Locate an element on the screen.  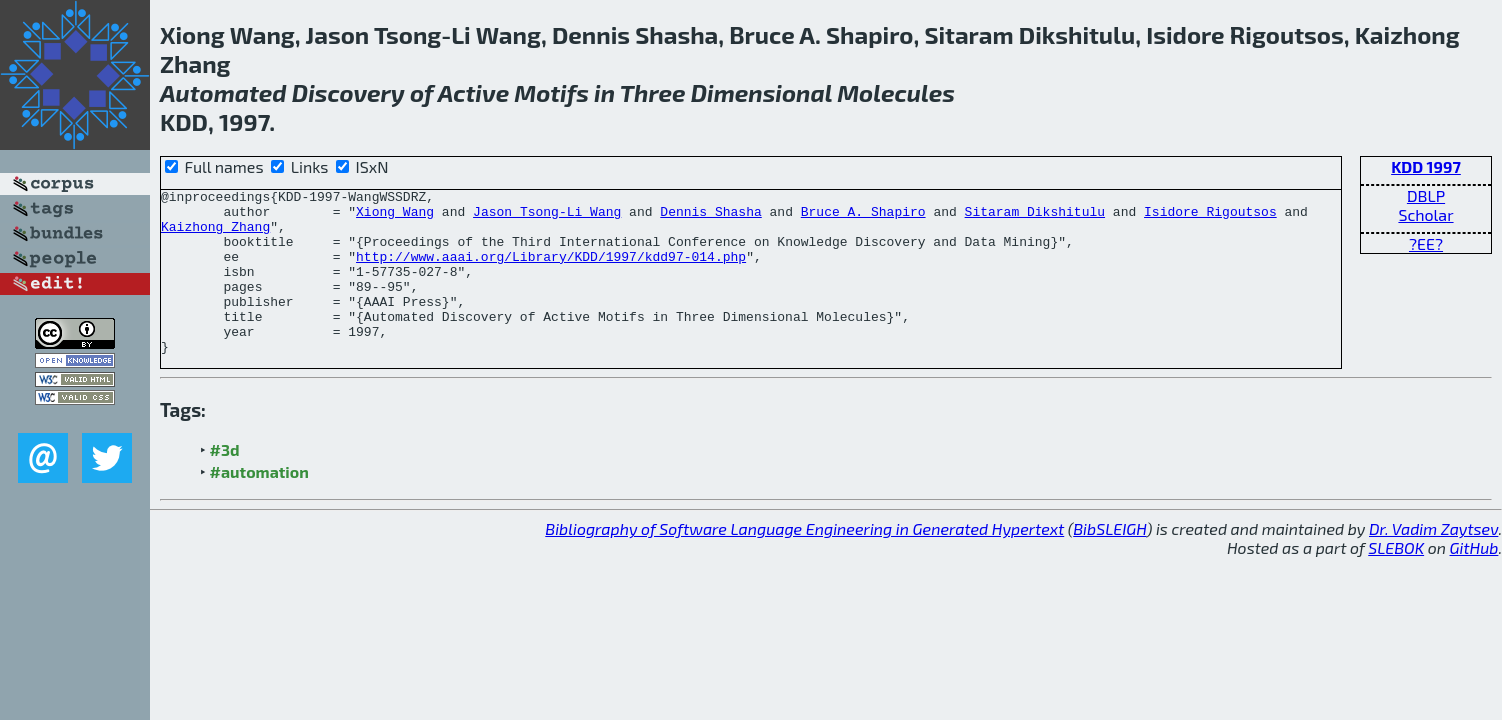
http://www.aaai.org/Library/KDD/1997/kdd97-014.php is located at coordinates (551, 271).